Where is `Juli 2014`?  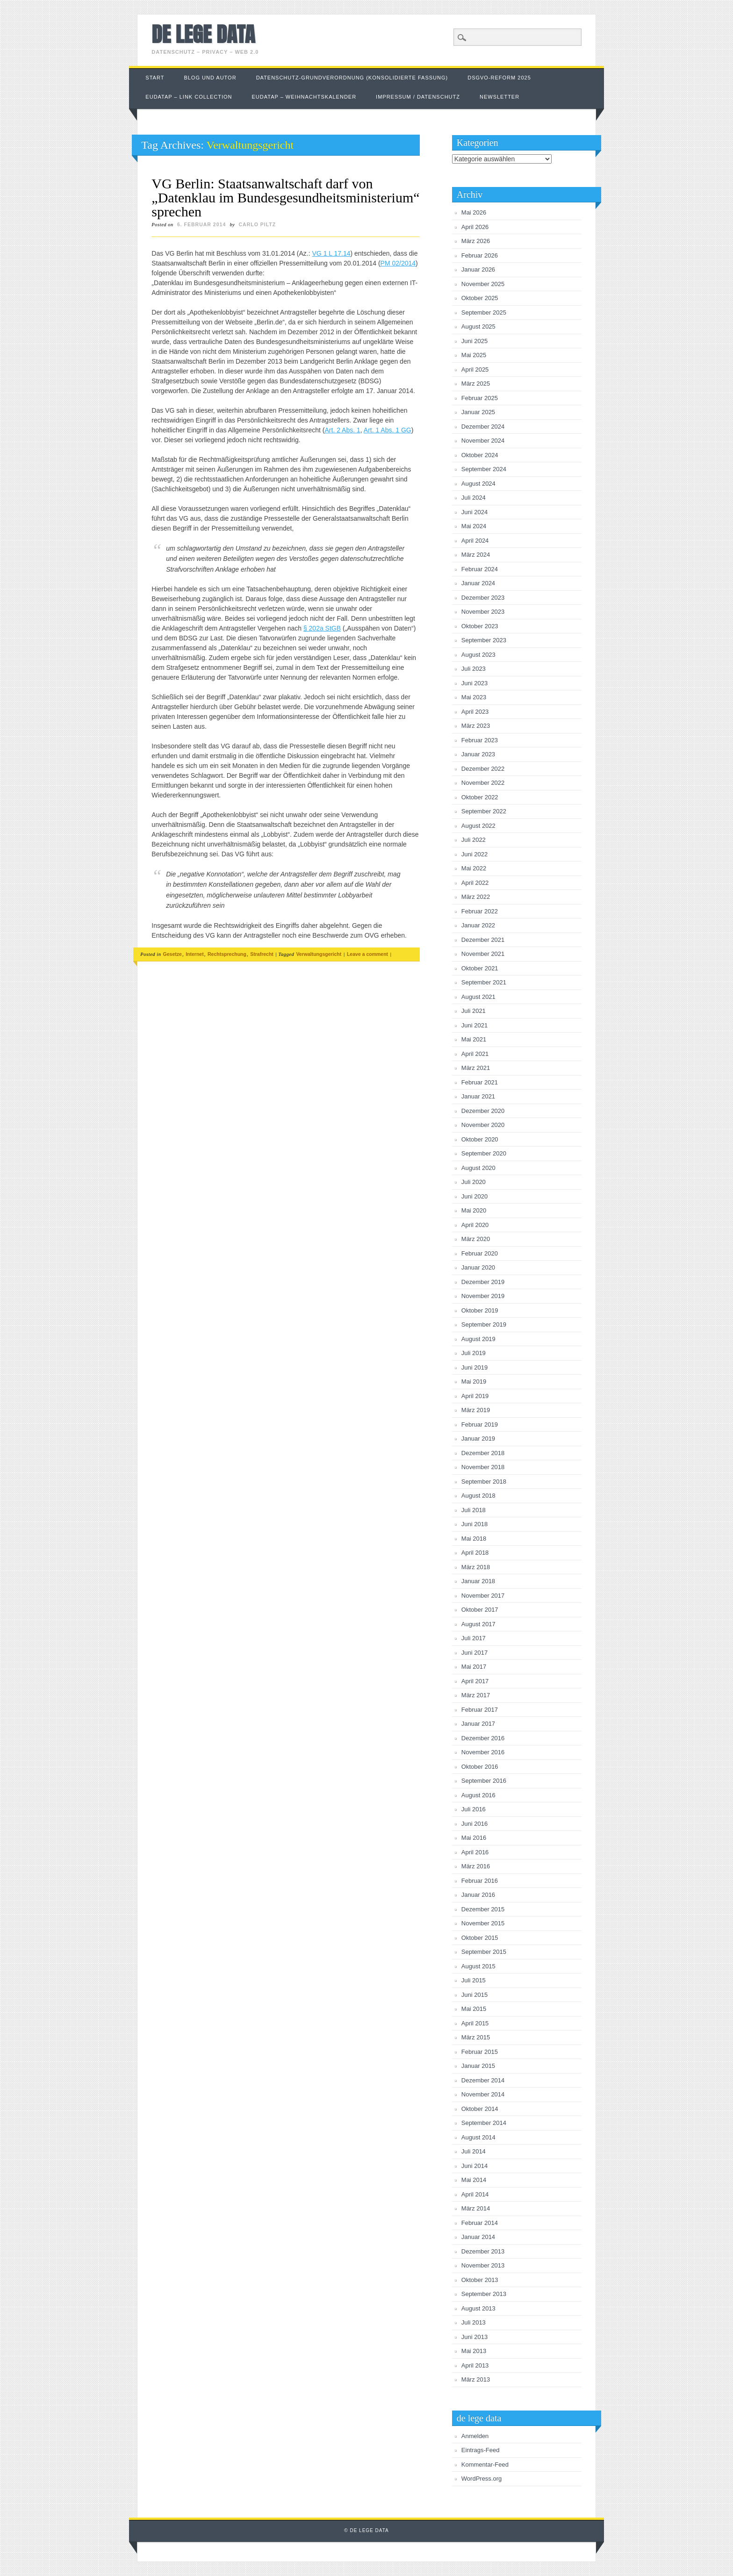 Juli 2014 is located at coordinates (473, 2151).